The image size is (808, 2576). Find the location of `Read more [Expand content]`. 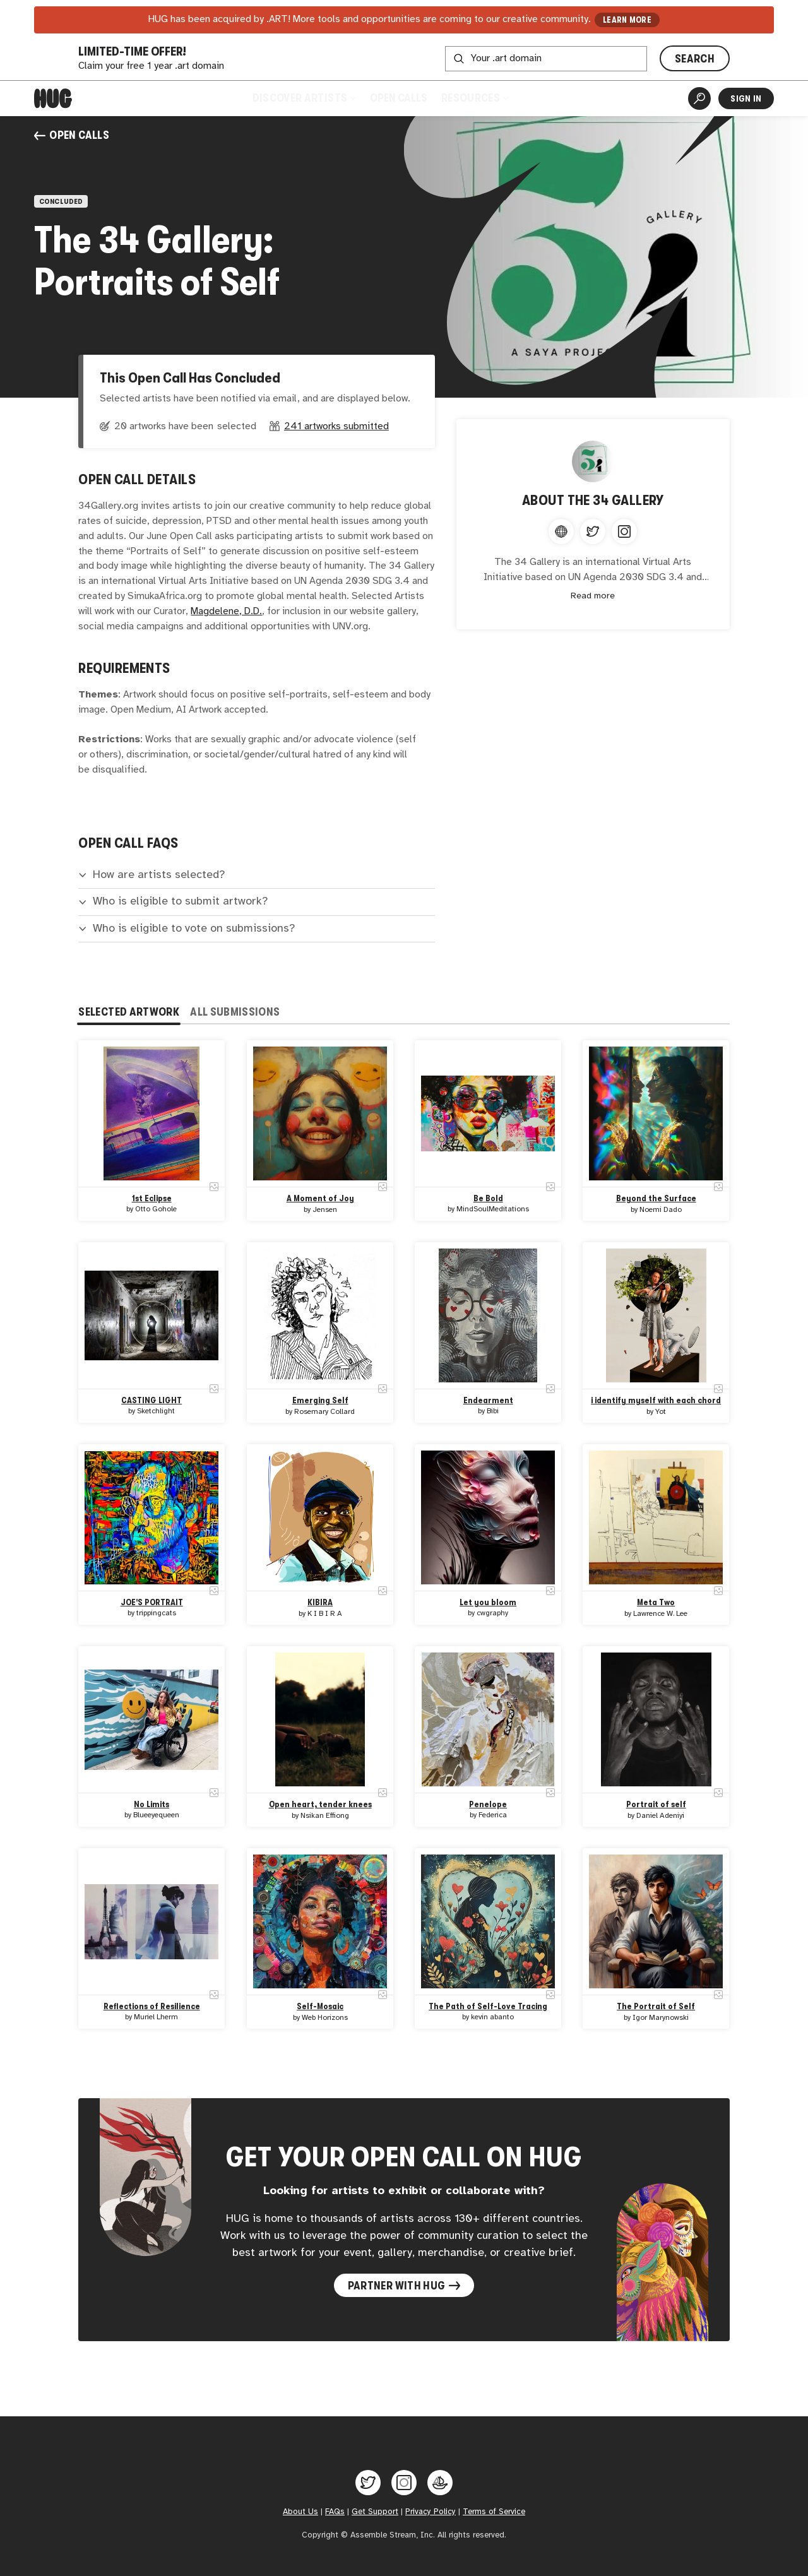

Read more [Expand content] is located at coordinates (593, 596).